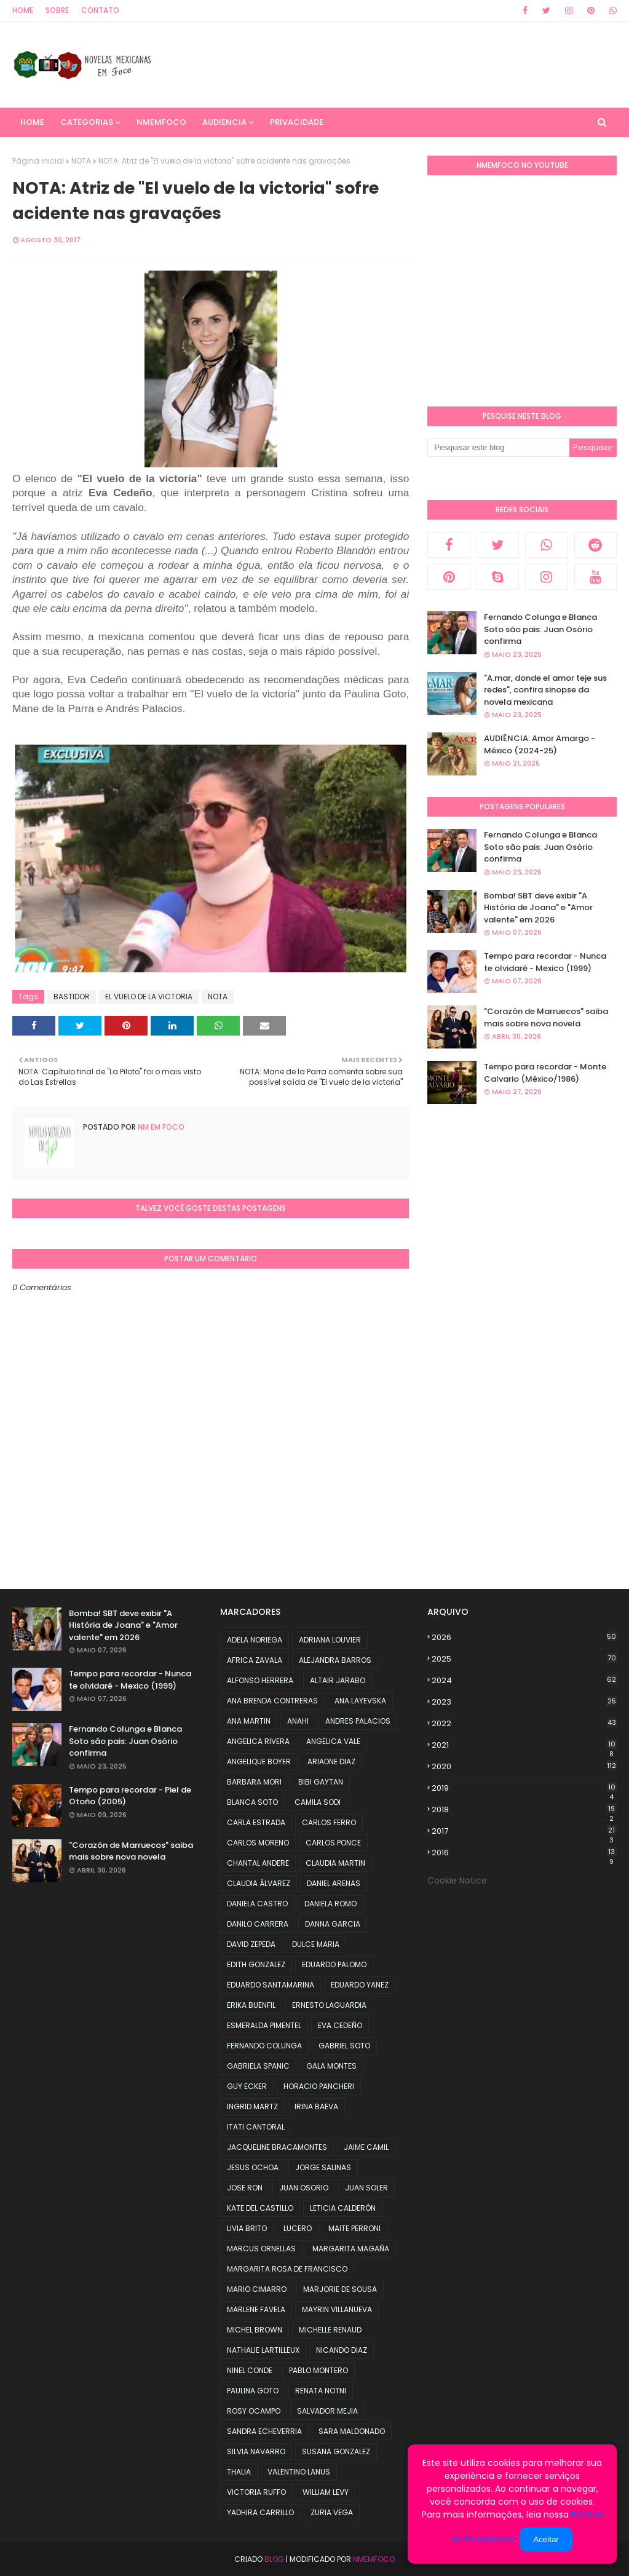 This screenshot has height=2576, width=629. Describe the element at coordinates (341, 2350) in the screenshot. I see `NICANDO DIAZ` at that location.